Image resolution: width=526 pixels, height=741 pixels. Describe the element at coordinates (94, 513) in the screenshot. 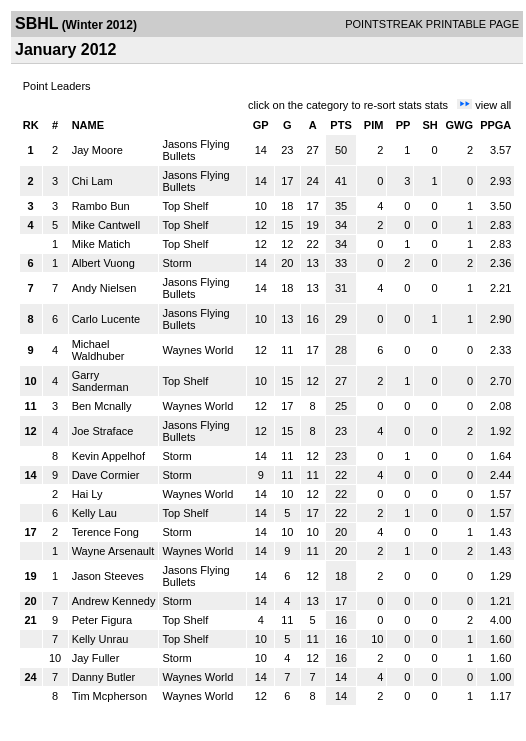

I see `Kelly Lau` at that location.